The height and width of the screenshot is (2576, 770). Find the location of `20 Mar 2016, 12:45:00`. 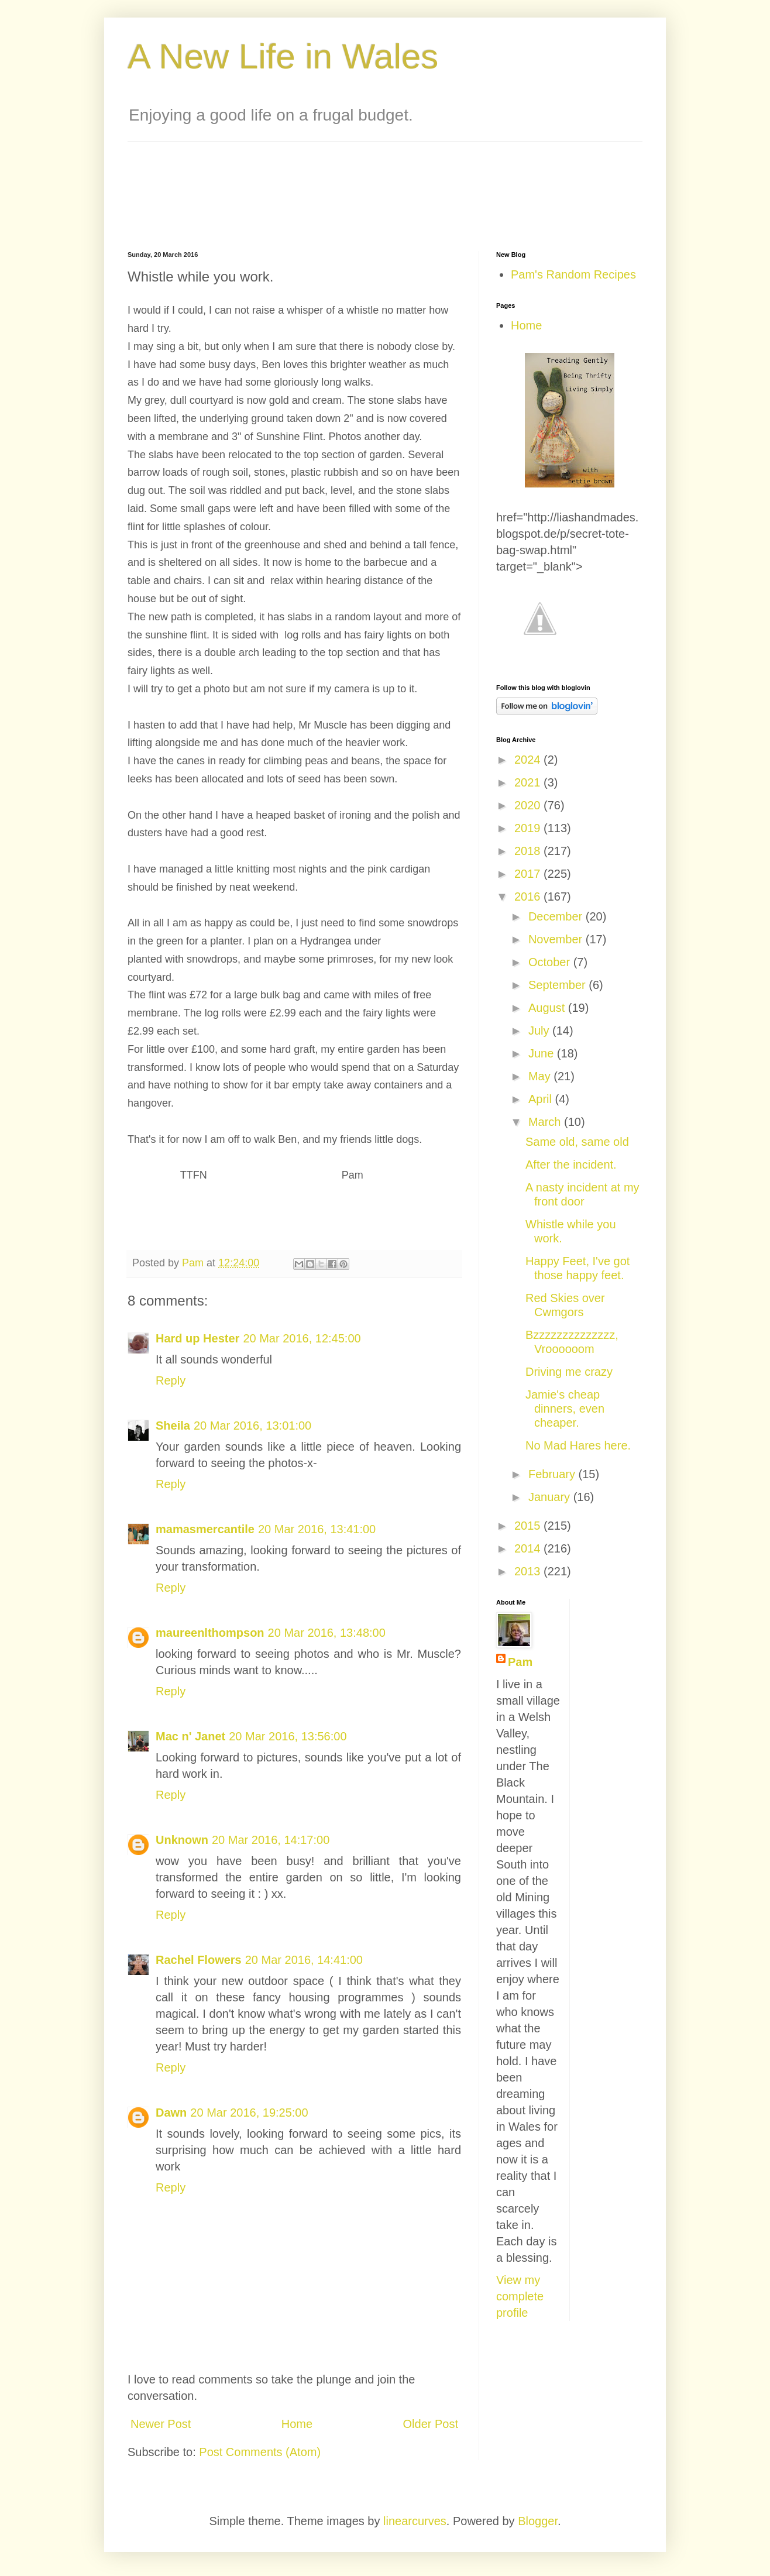

20 Mar 2016, 12:45:00 is located at coordinates (301, 1338).